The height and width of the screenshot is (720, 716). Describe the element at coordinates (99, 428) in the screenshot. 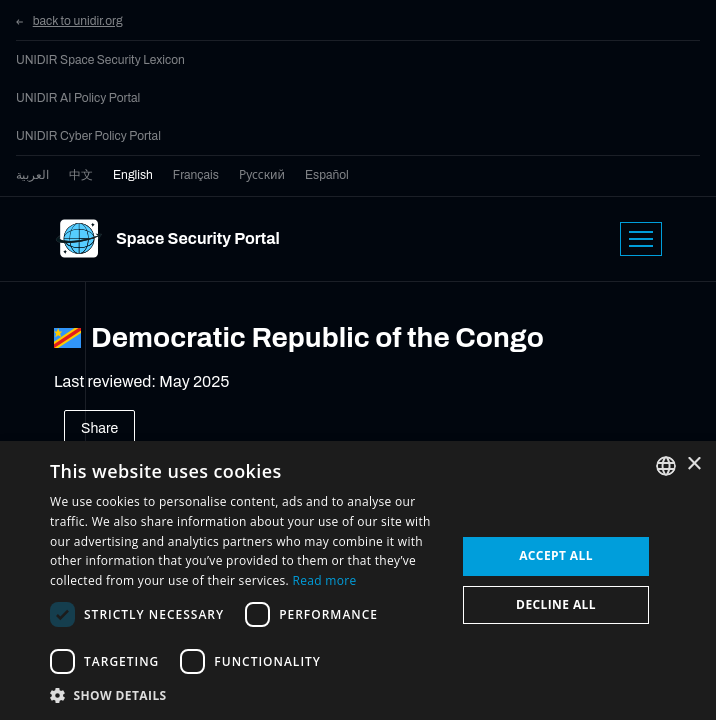

I see `Share` at that location.